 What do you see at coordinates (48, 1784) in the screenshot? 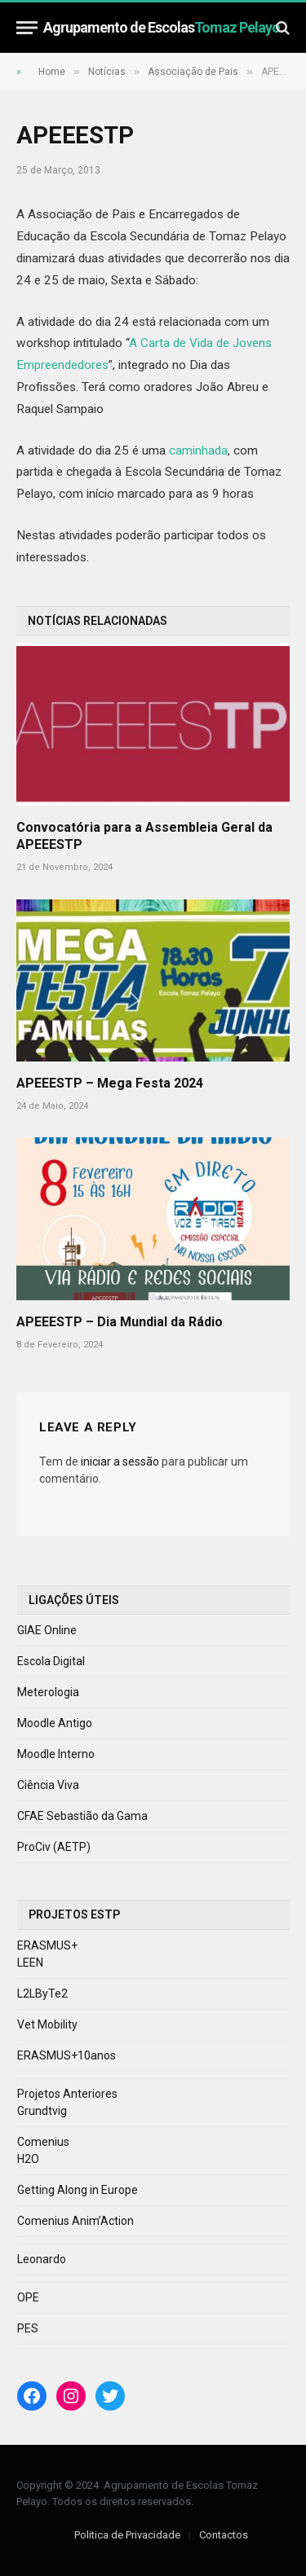
I see `Ciência Viva` at bounding box center [48, 1784].